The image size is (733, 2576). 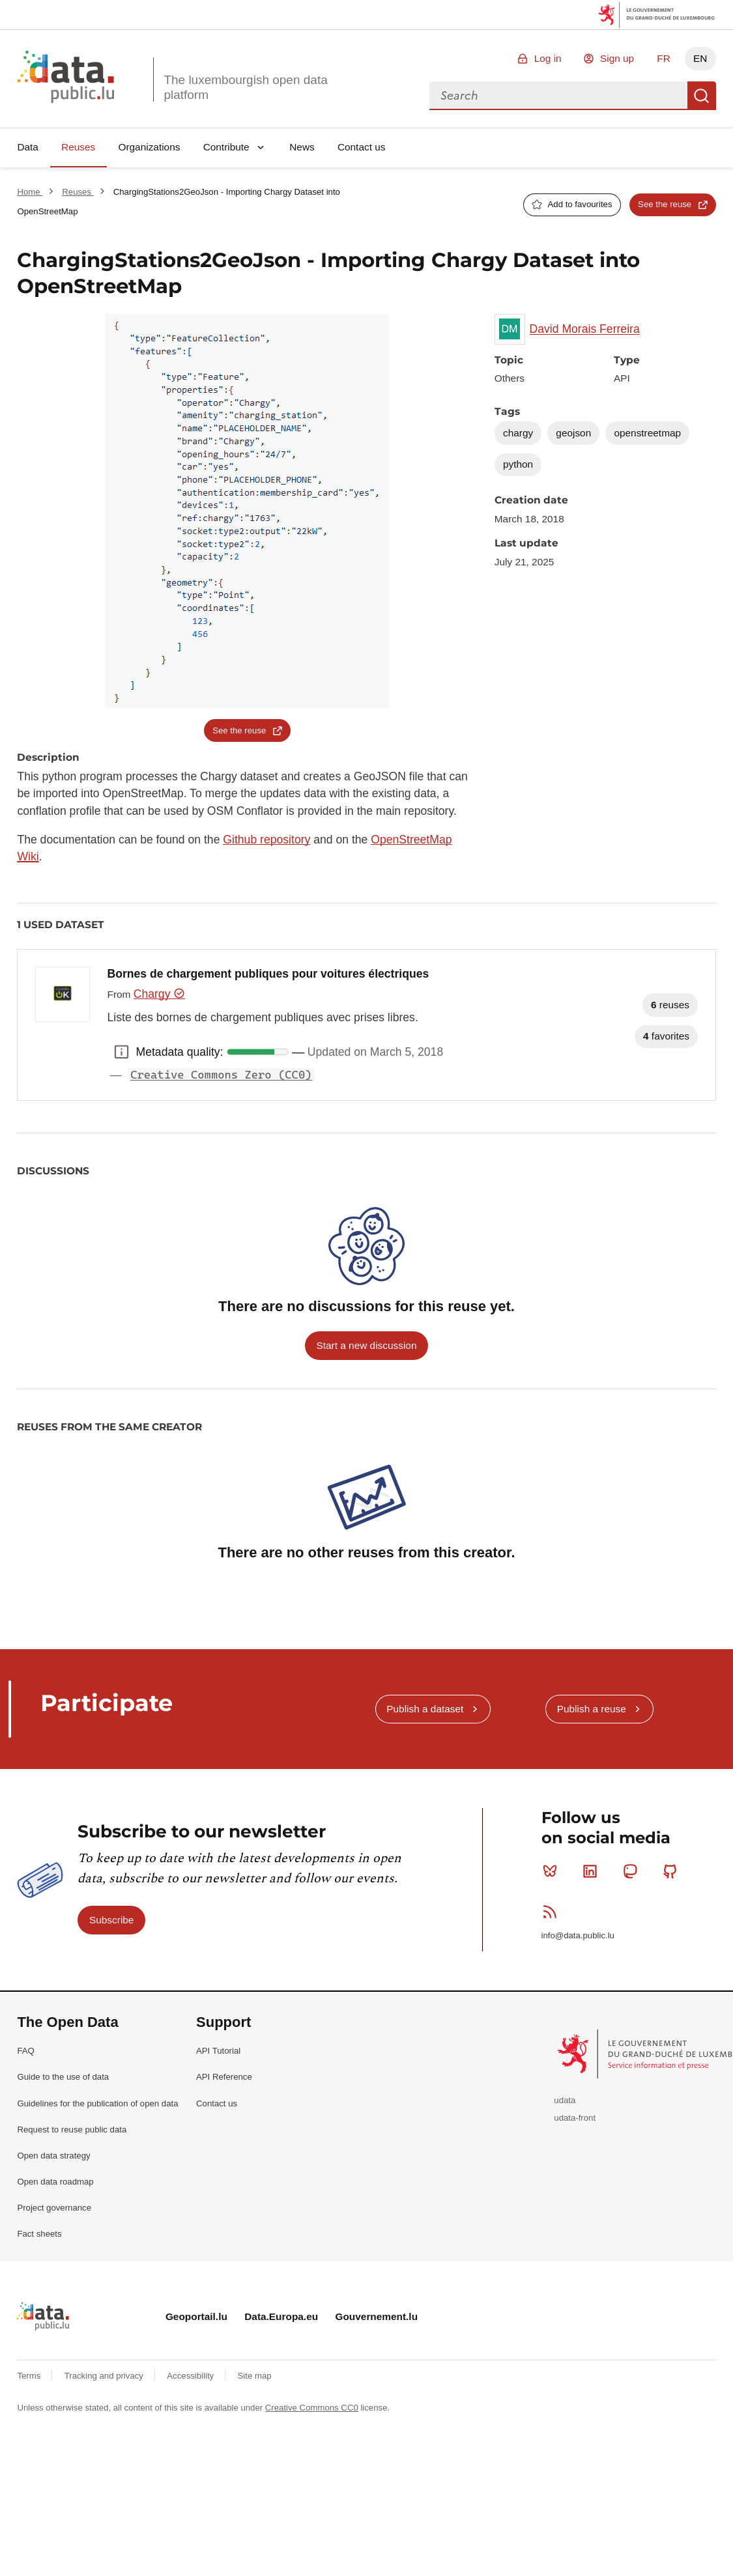 What do you see at coordinates (111, 1919) in the screenshot?
I see `Subscribe` at bounding box center [111, 1919].